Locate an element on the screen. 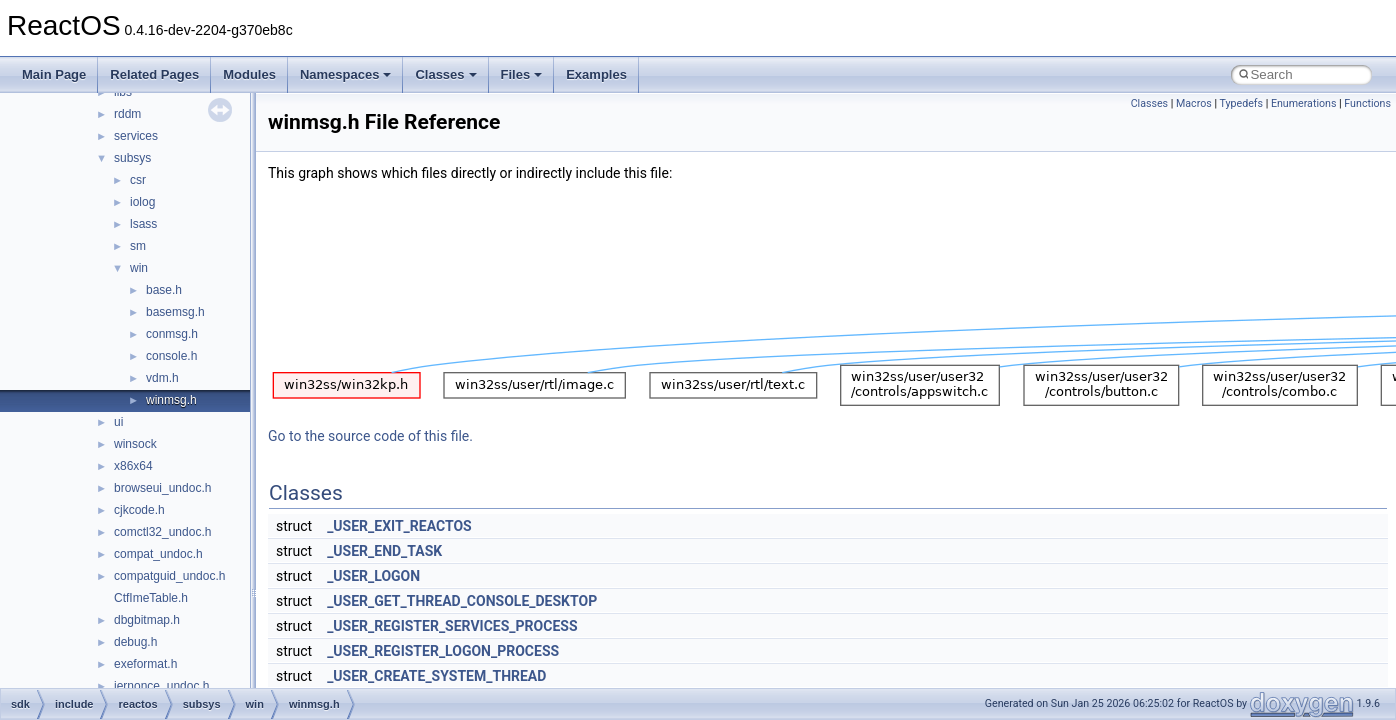 This screenshot has height=720, width=1396. iernonce_undoc.h is located at coordinates (161, 686).